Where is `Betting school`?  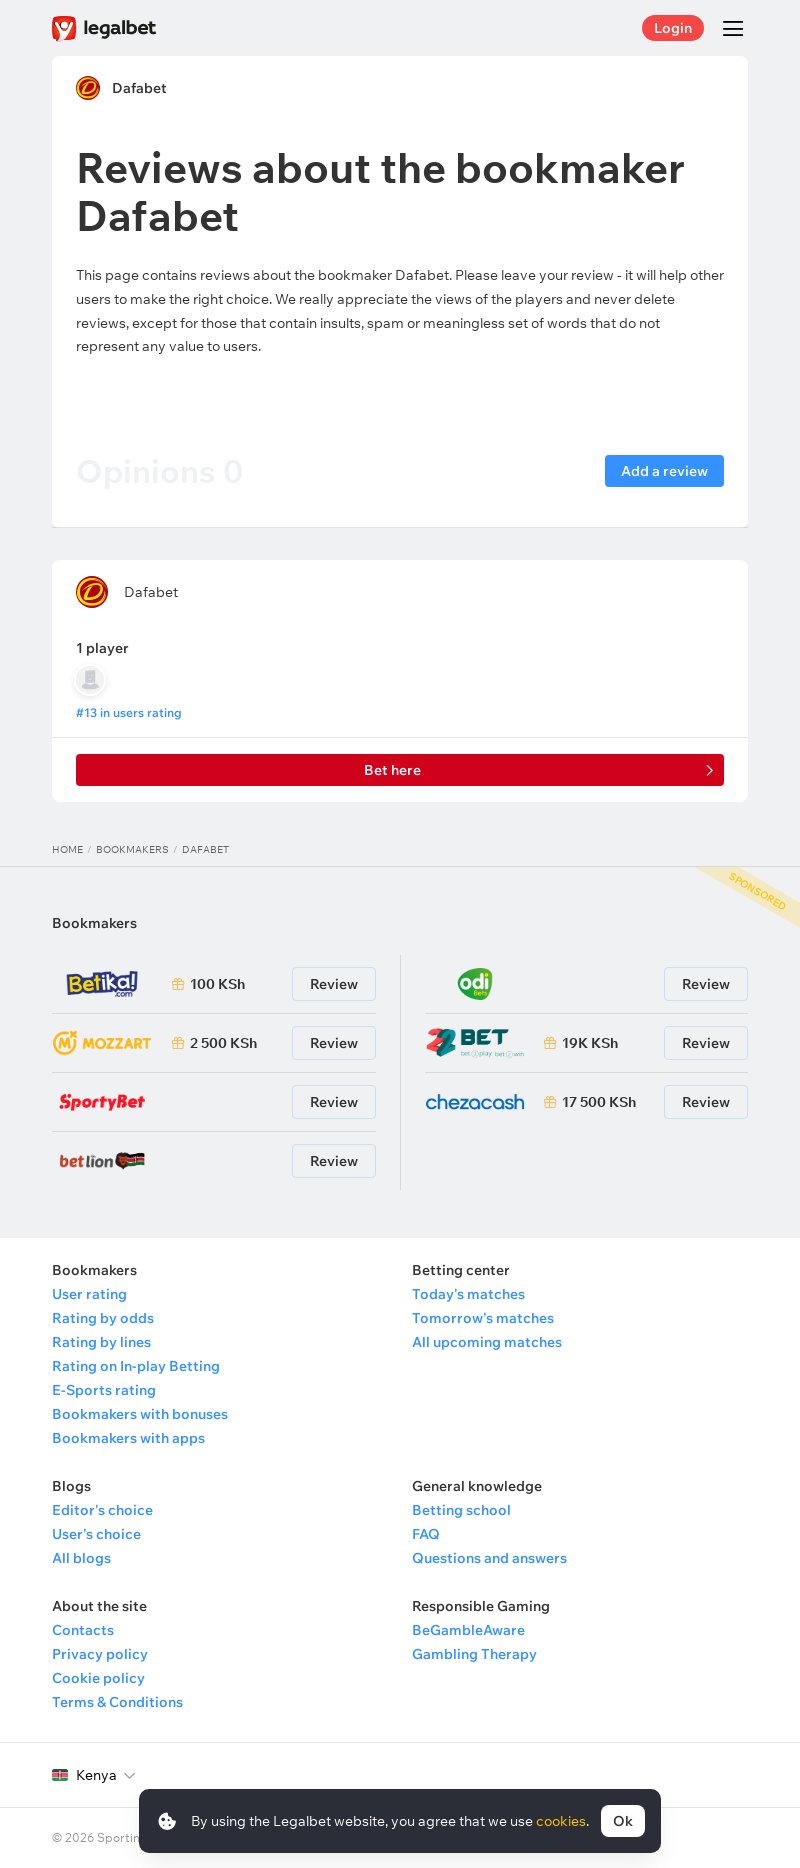
Betting school is located at coordinates (461, 1510).